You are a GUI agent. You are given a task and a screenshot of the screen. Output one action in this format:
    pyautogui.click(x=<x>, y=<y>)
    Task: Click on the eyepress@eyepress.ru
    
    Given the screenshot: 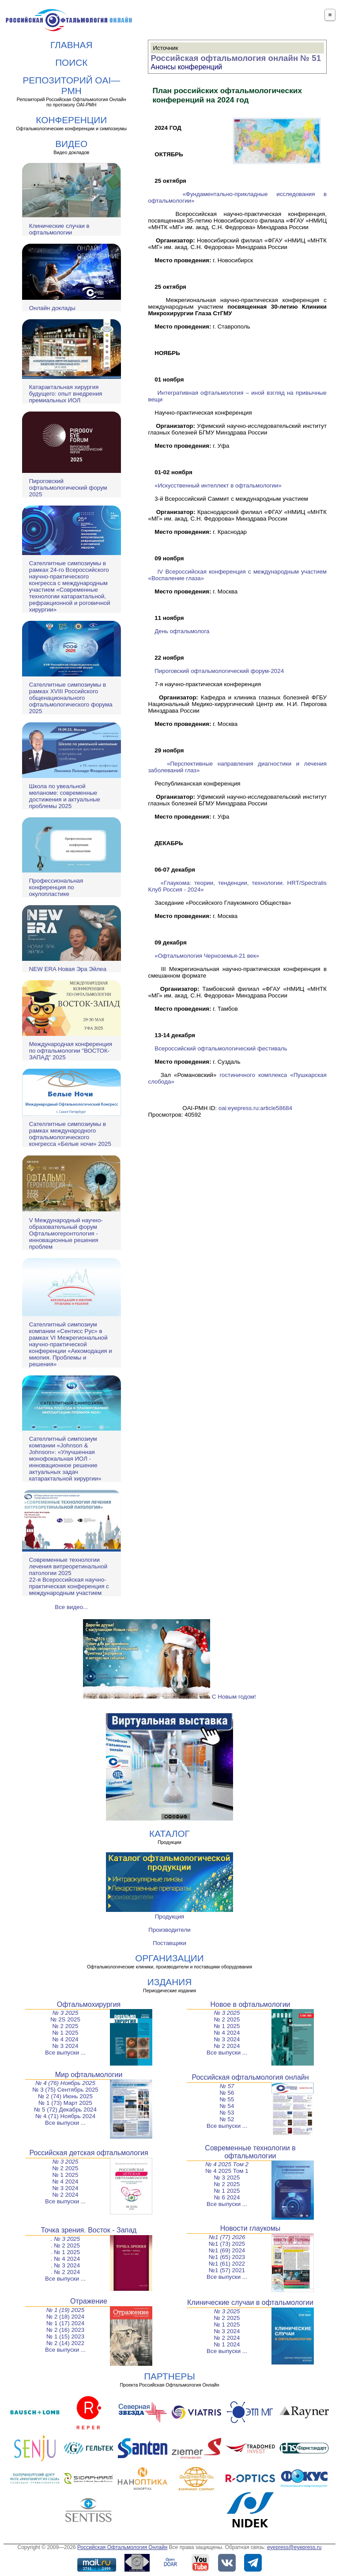 What is the action you would take?
    pyautogui.click(x=294, y=2547)
    